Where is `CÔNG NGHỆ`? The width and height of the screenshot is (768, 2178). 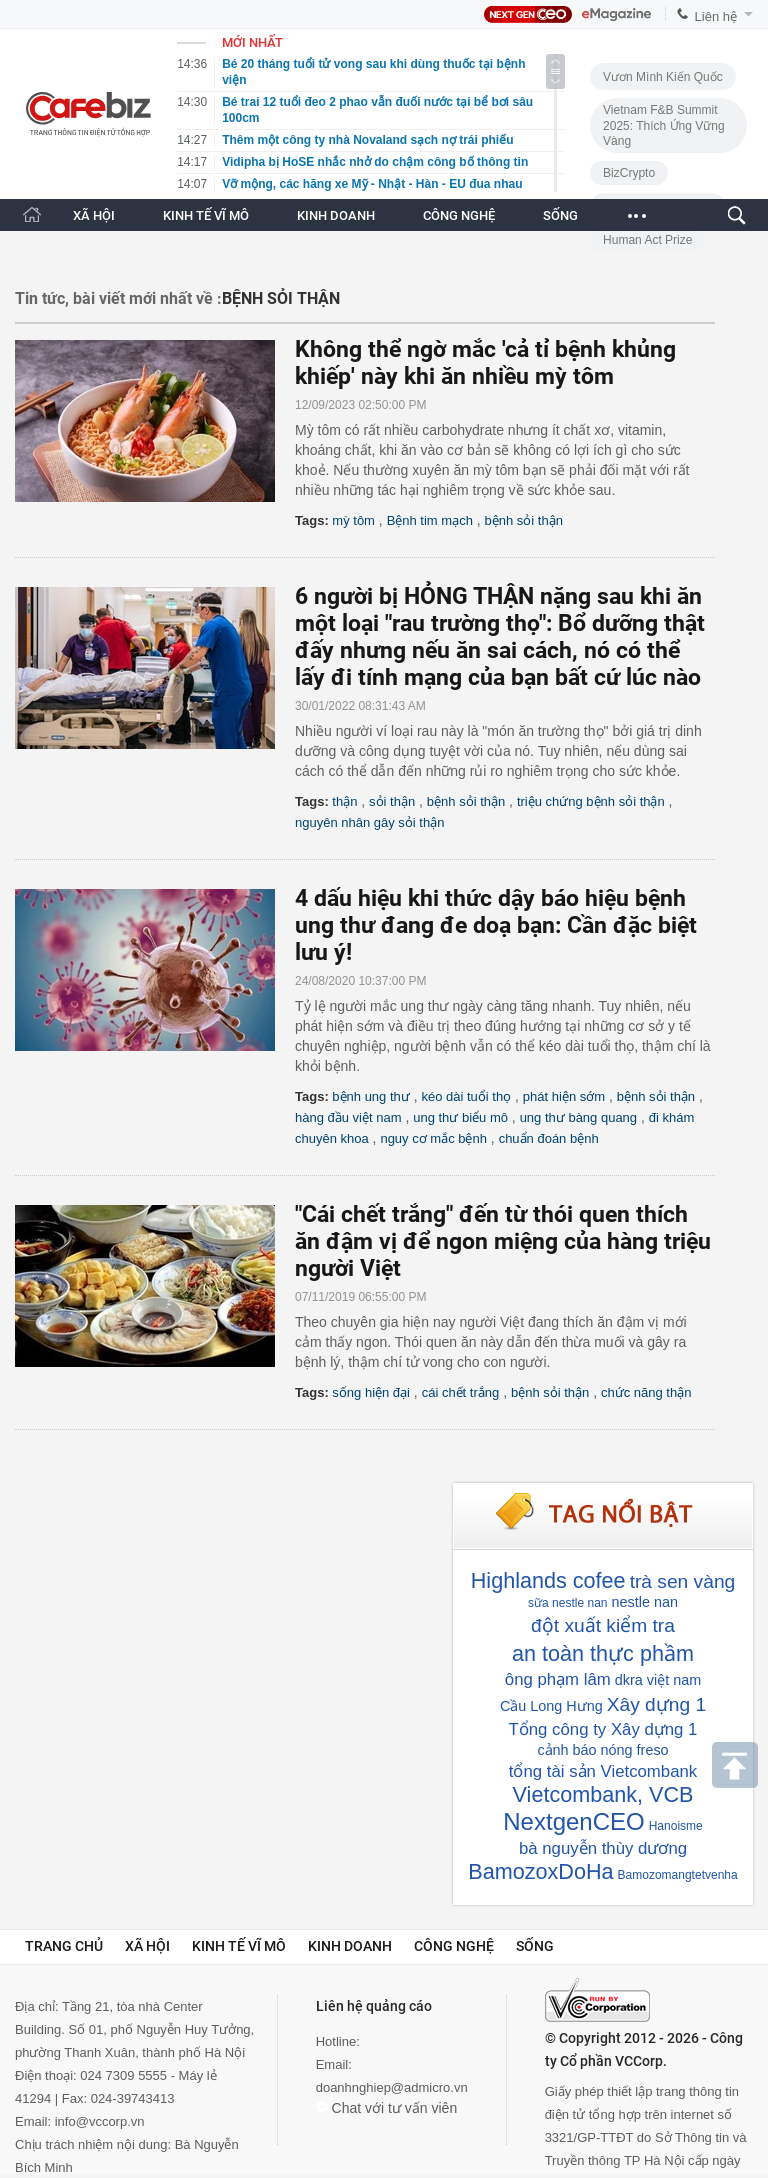 CÔNG NGHỆ is located at coordinates (459, 215).